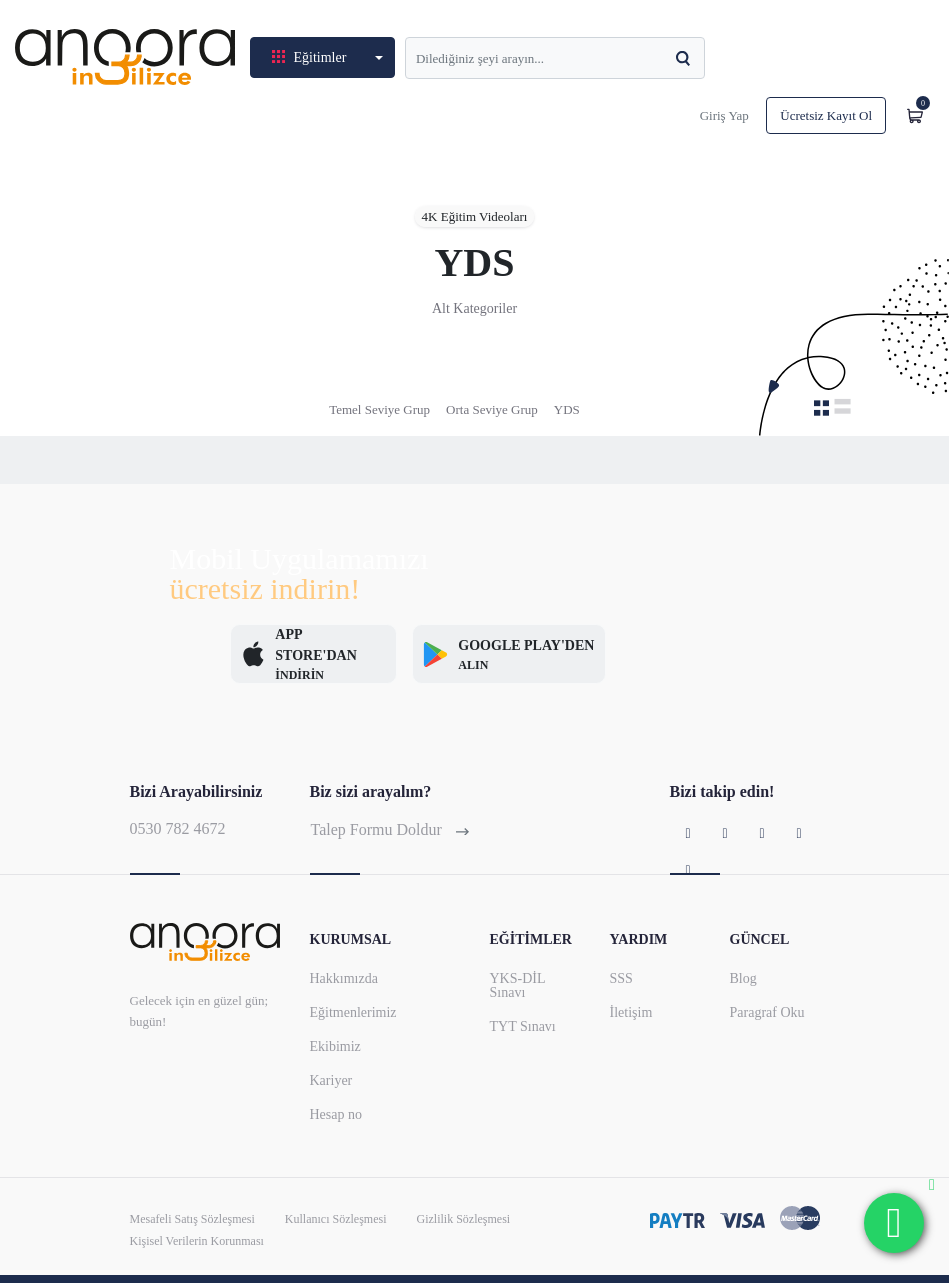  What do you see at coordinates (621, 978) in the screenshot?
I see `SSS` at bounding box center [621, 978].